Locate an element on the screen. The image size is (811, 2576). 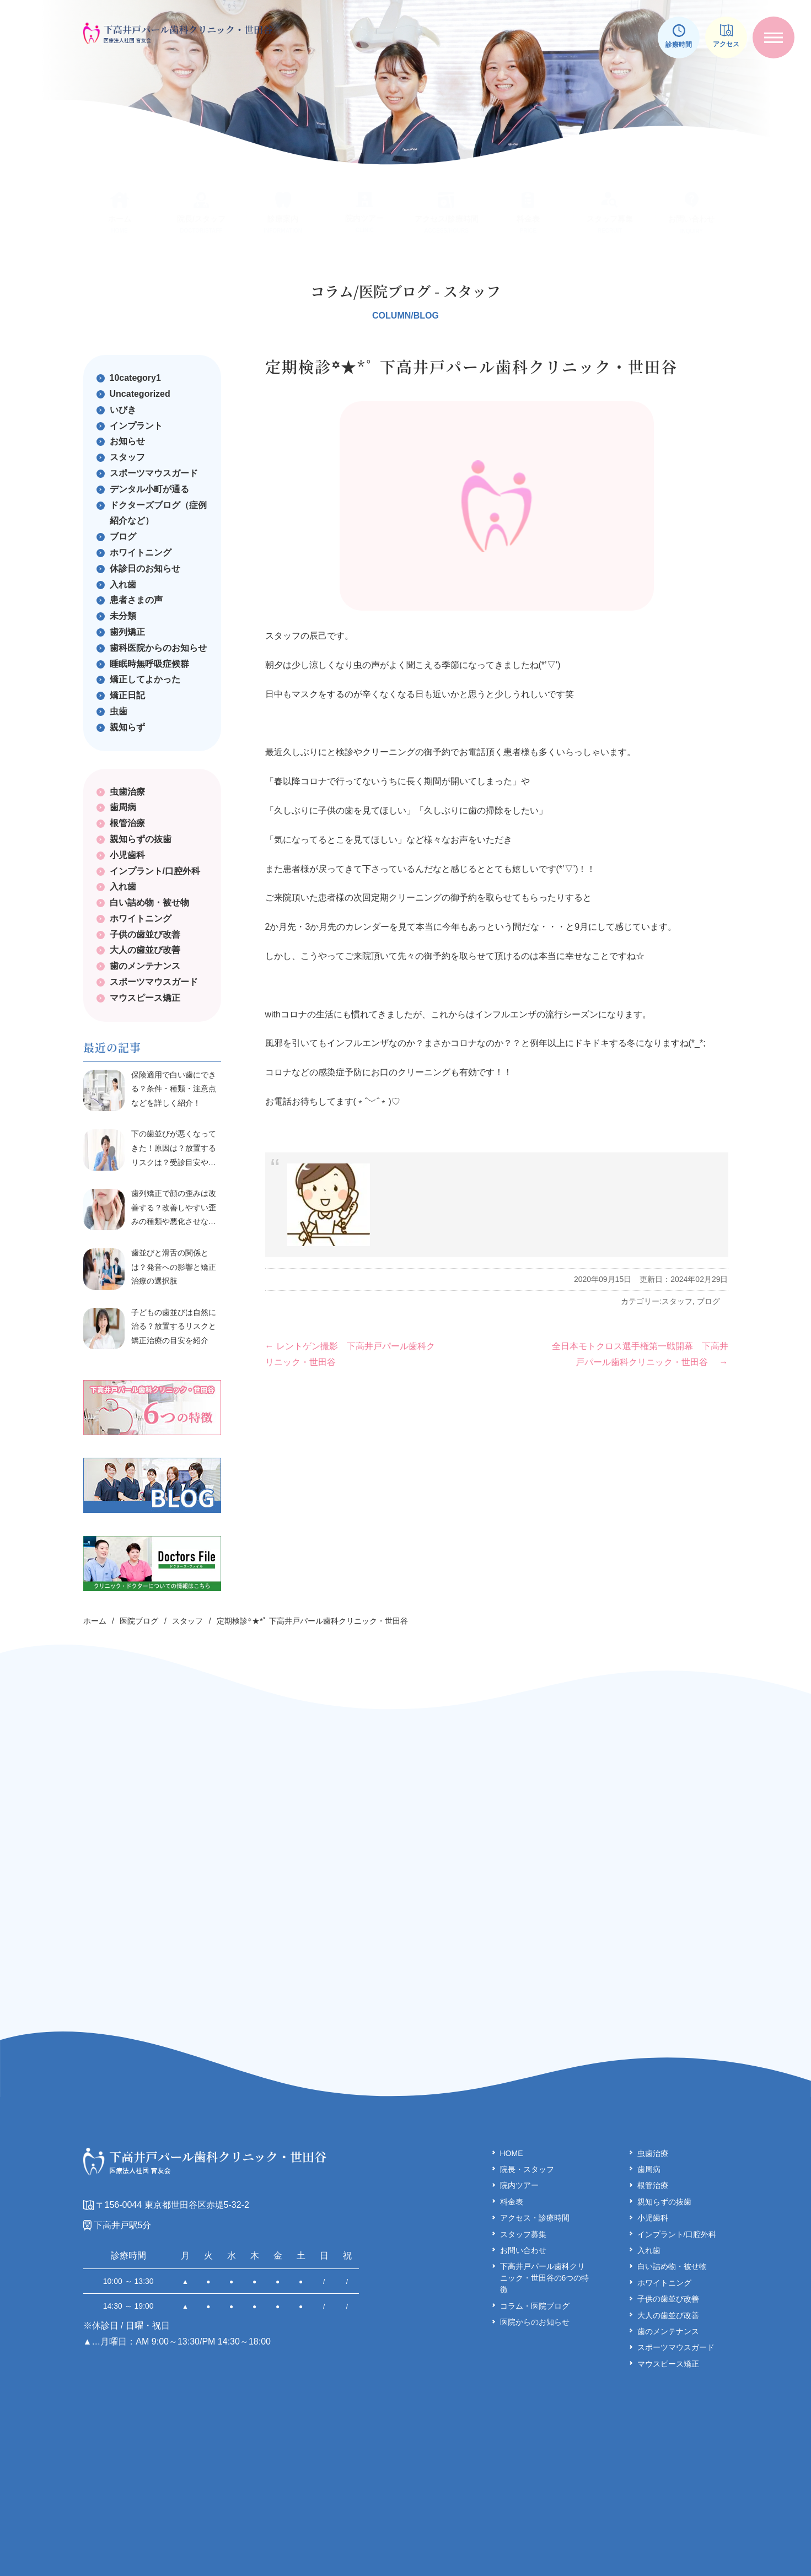
マウスピース矯正 is located at coordinates (145, 998).